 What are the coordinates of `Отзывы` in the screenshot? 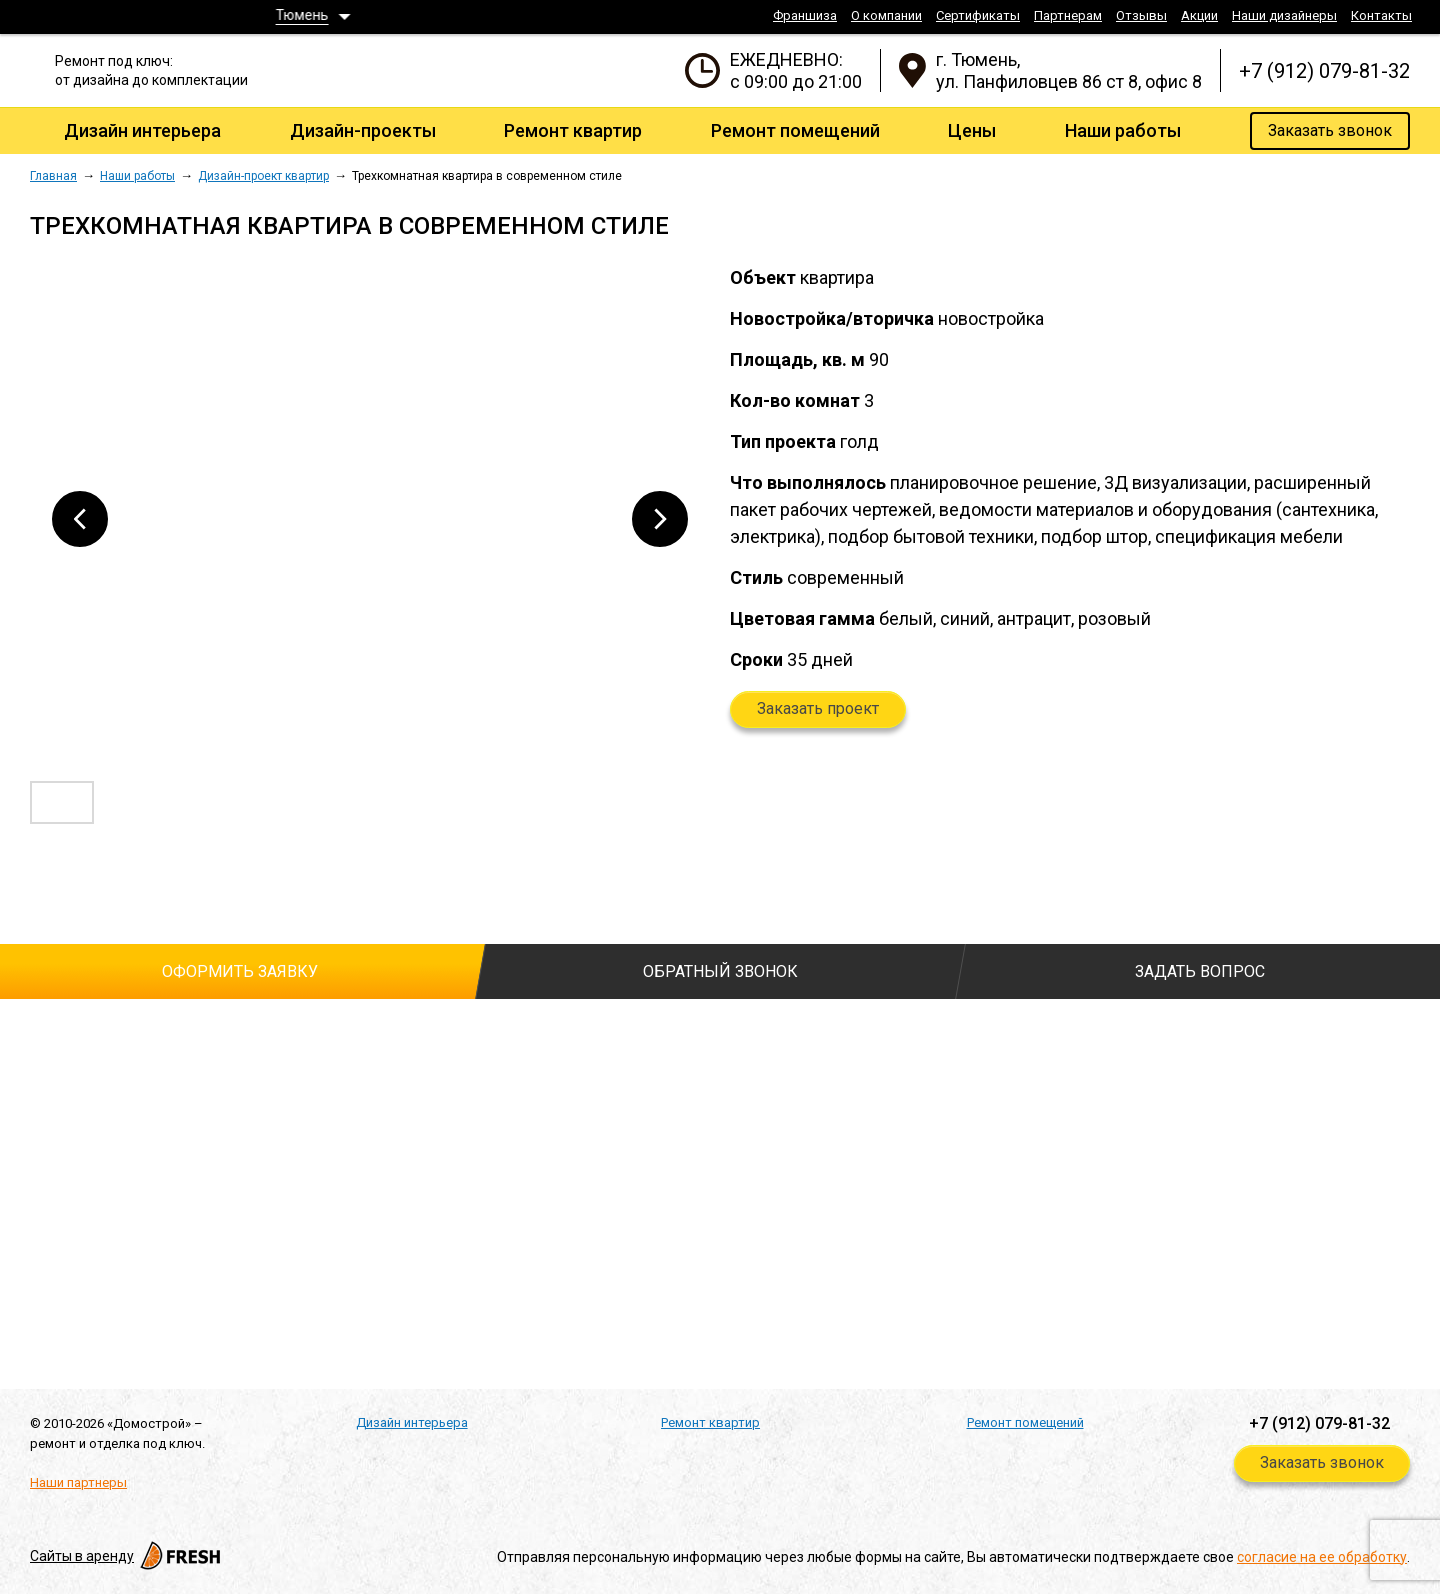 It's located at (1141, 15).